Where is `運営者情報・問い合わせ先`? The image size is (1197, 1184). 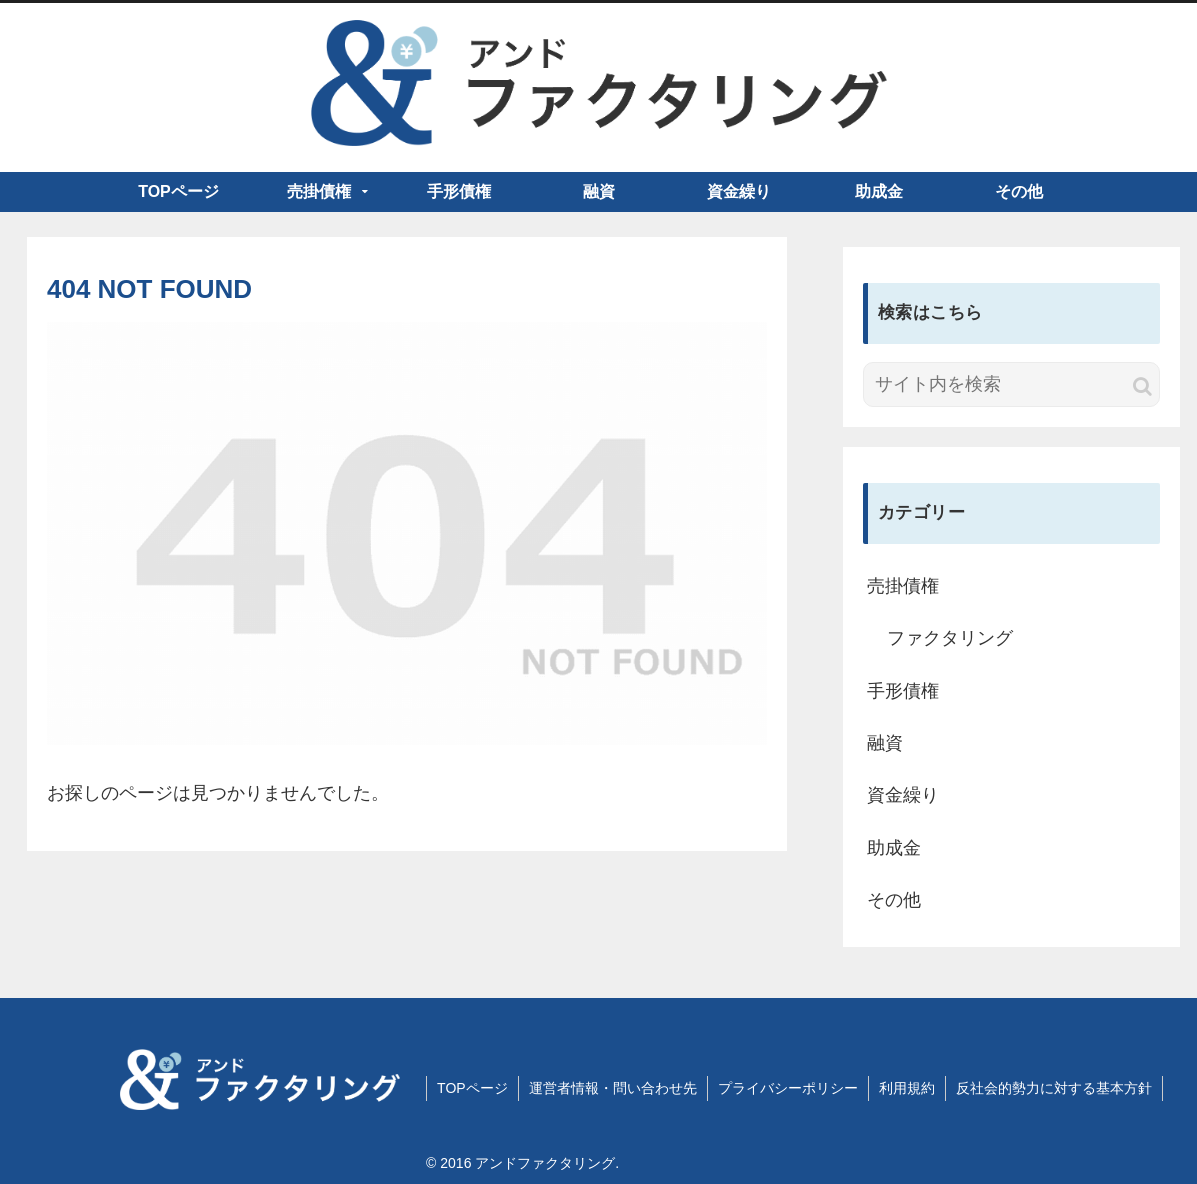 運営者情報・問い合わせ先 is located at coordinates (613, 1088).